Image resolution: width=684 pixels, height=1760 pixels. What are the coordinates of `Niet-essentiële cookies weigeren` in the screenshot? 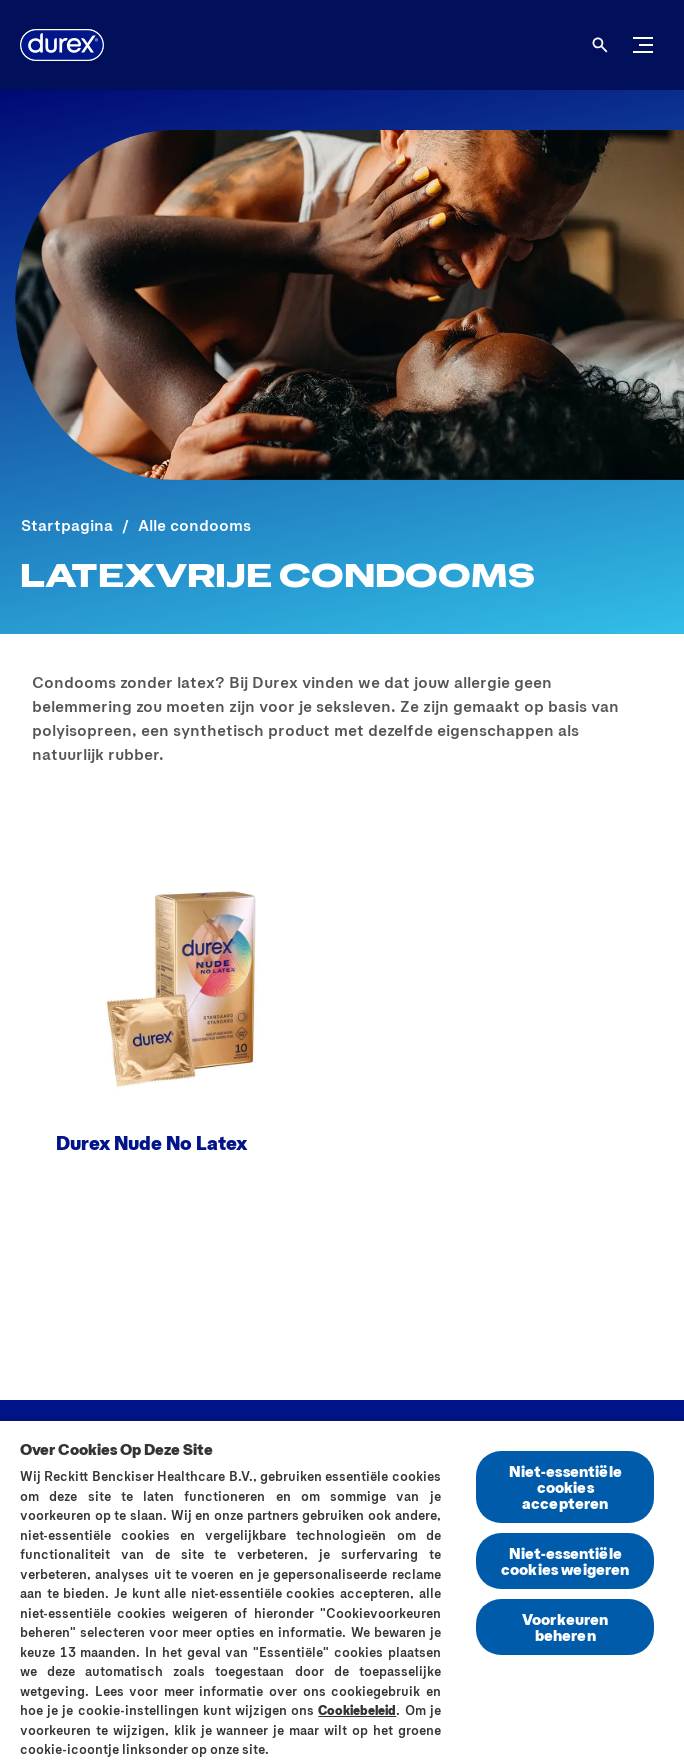 It's located at (565, 1560).